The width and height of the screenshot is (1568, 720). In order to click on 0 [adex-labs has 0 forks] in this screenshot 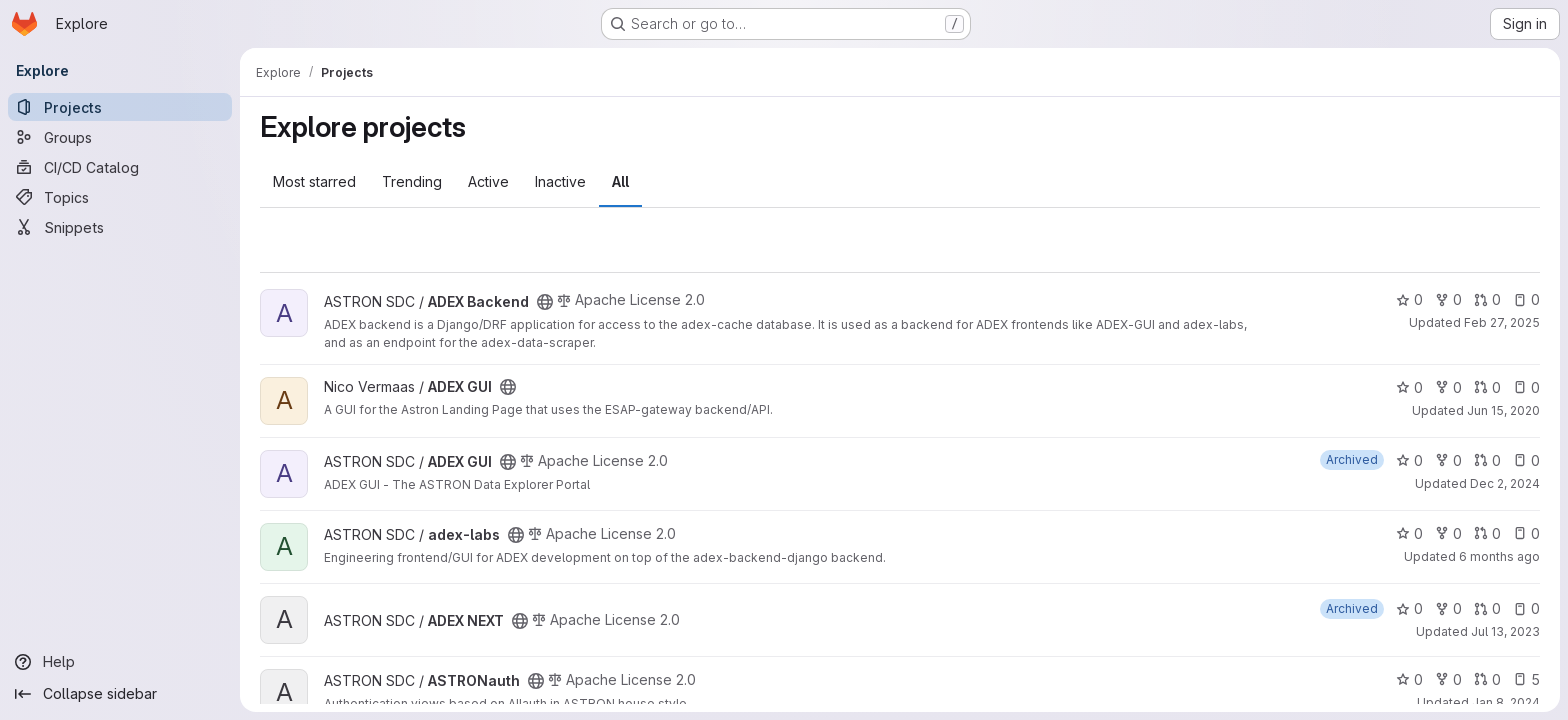, I will do `click(1448, 533)`.